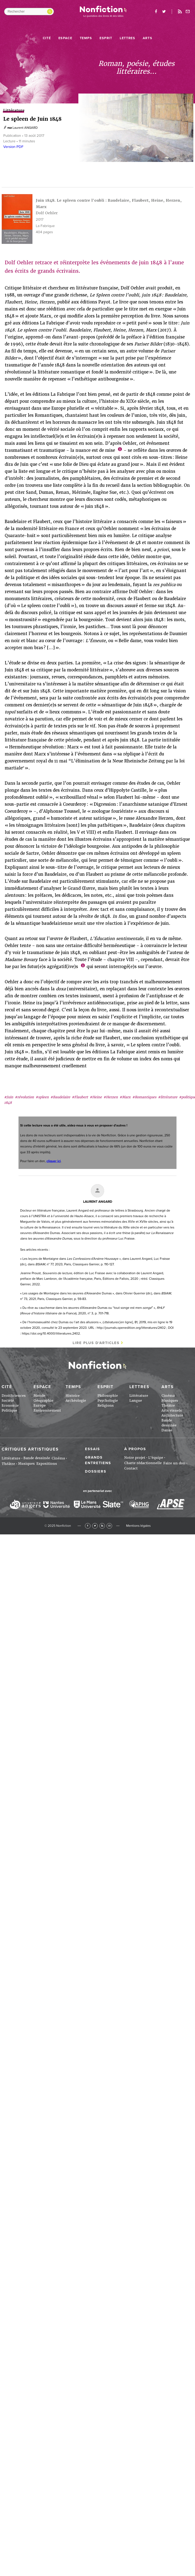 This screenshot has width=195, height=2576. What do you see at coordinates (102, 1526) in the screenshot?
I see `RSS` at bounding box center [102, 1526].